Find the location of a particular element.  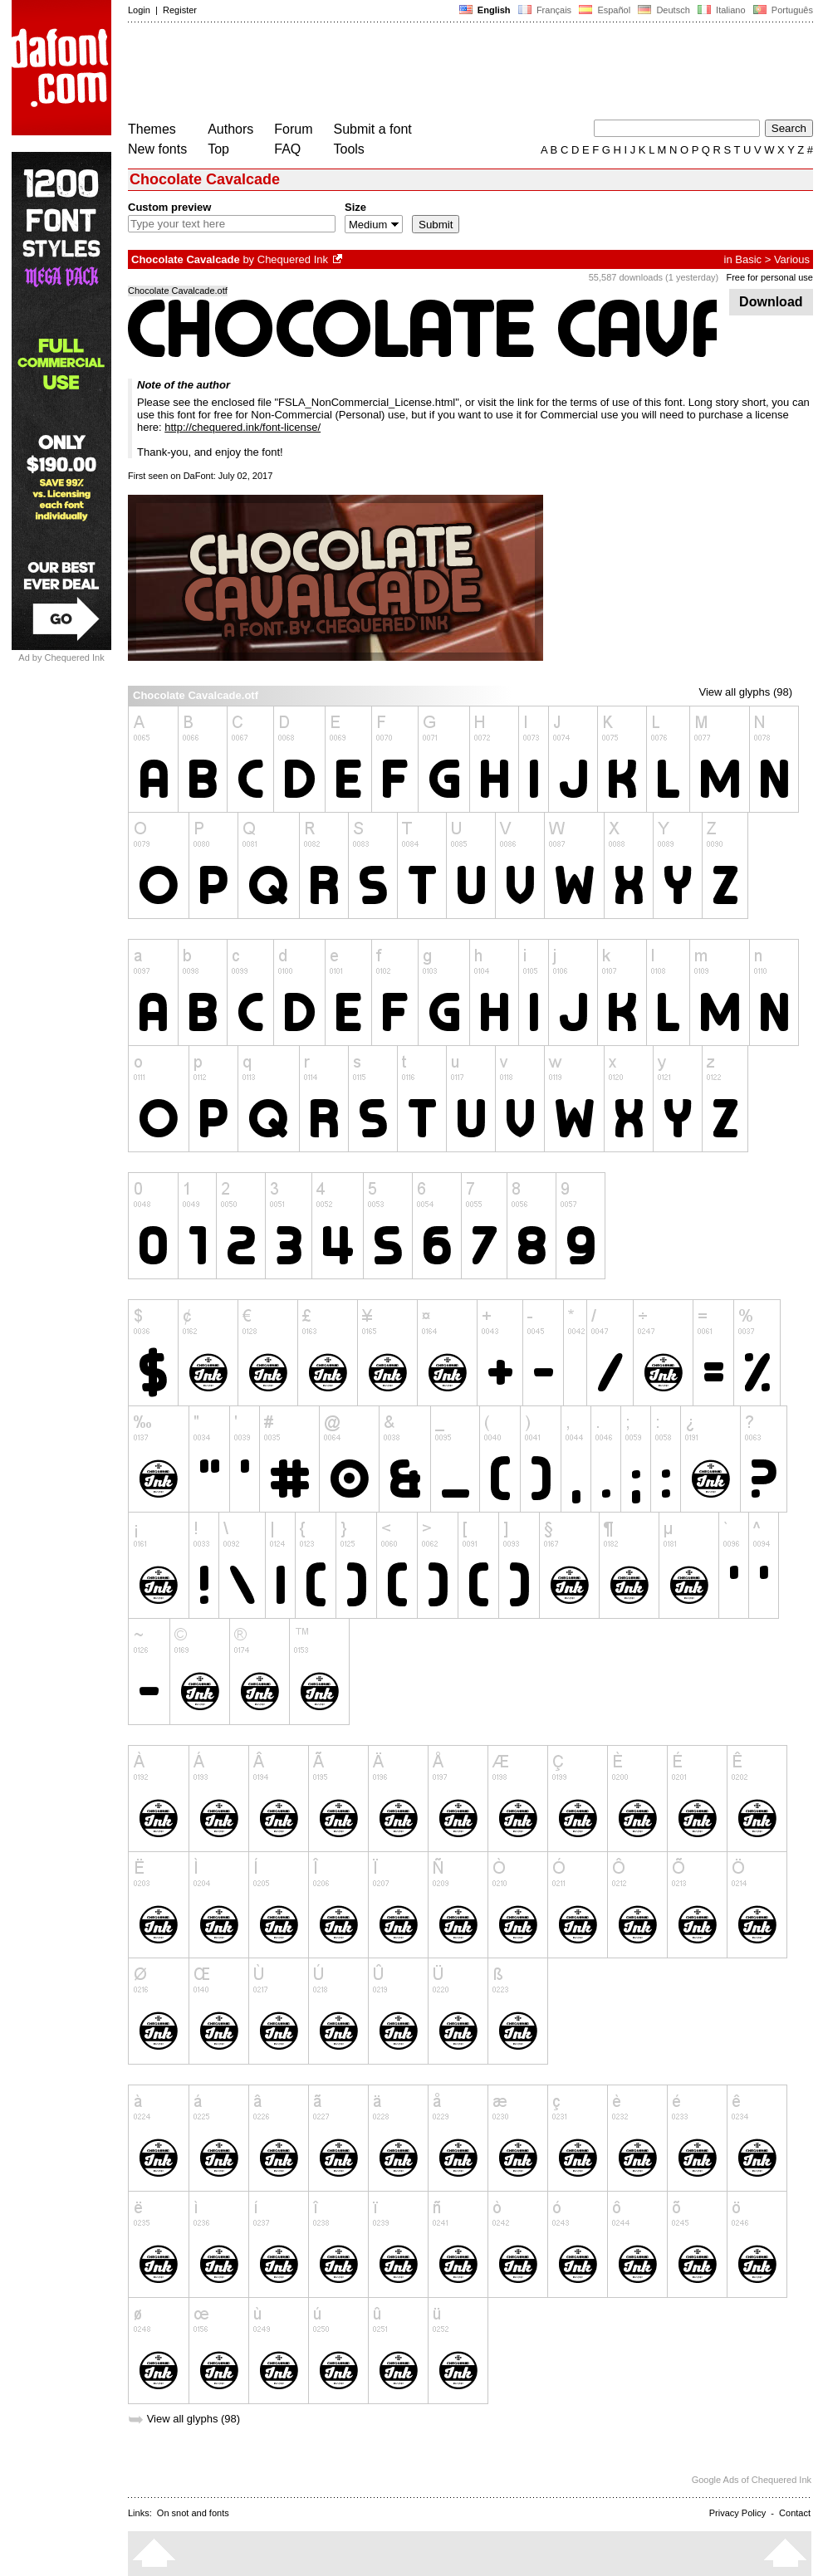

http://chequered.ink/font-license/ is located at coordinates (242, 427).